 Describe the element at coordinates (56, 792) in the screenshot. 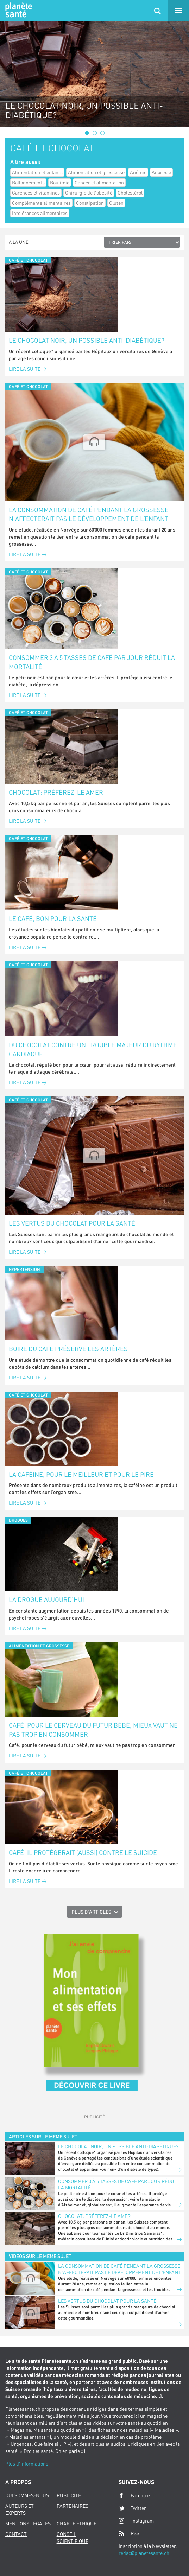

I see `Chocolat: préférez-le amer` at that location.